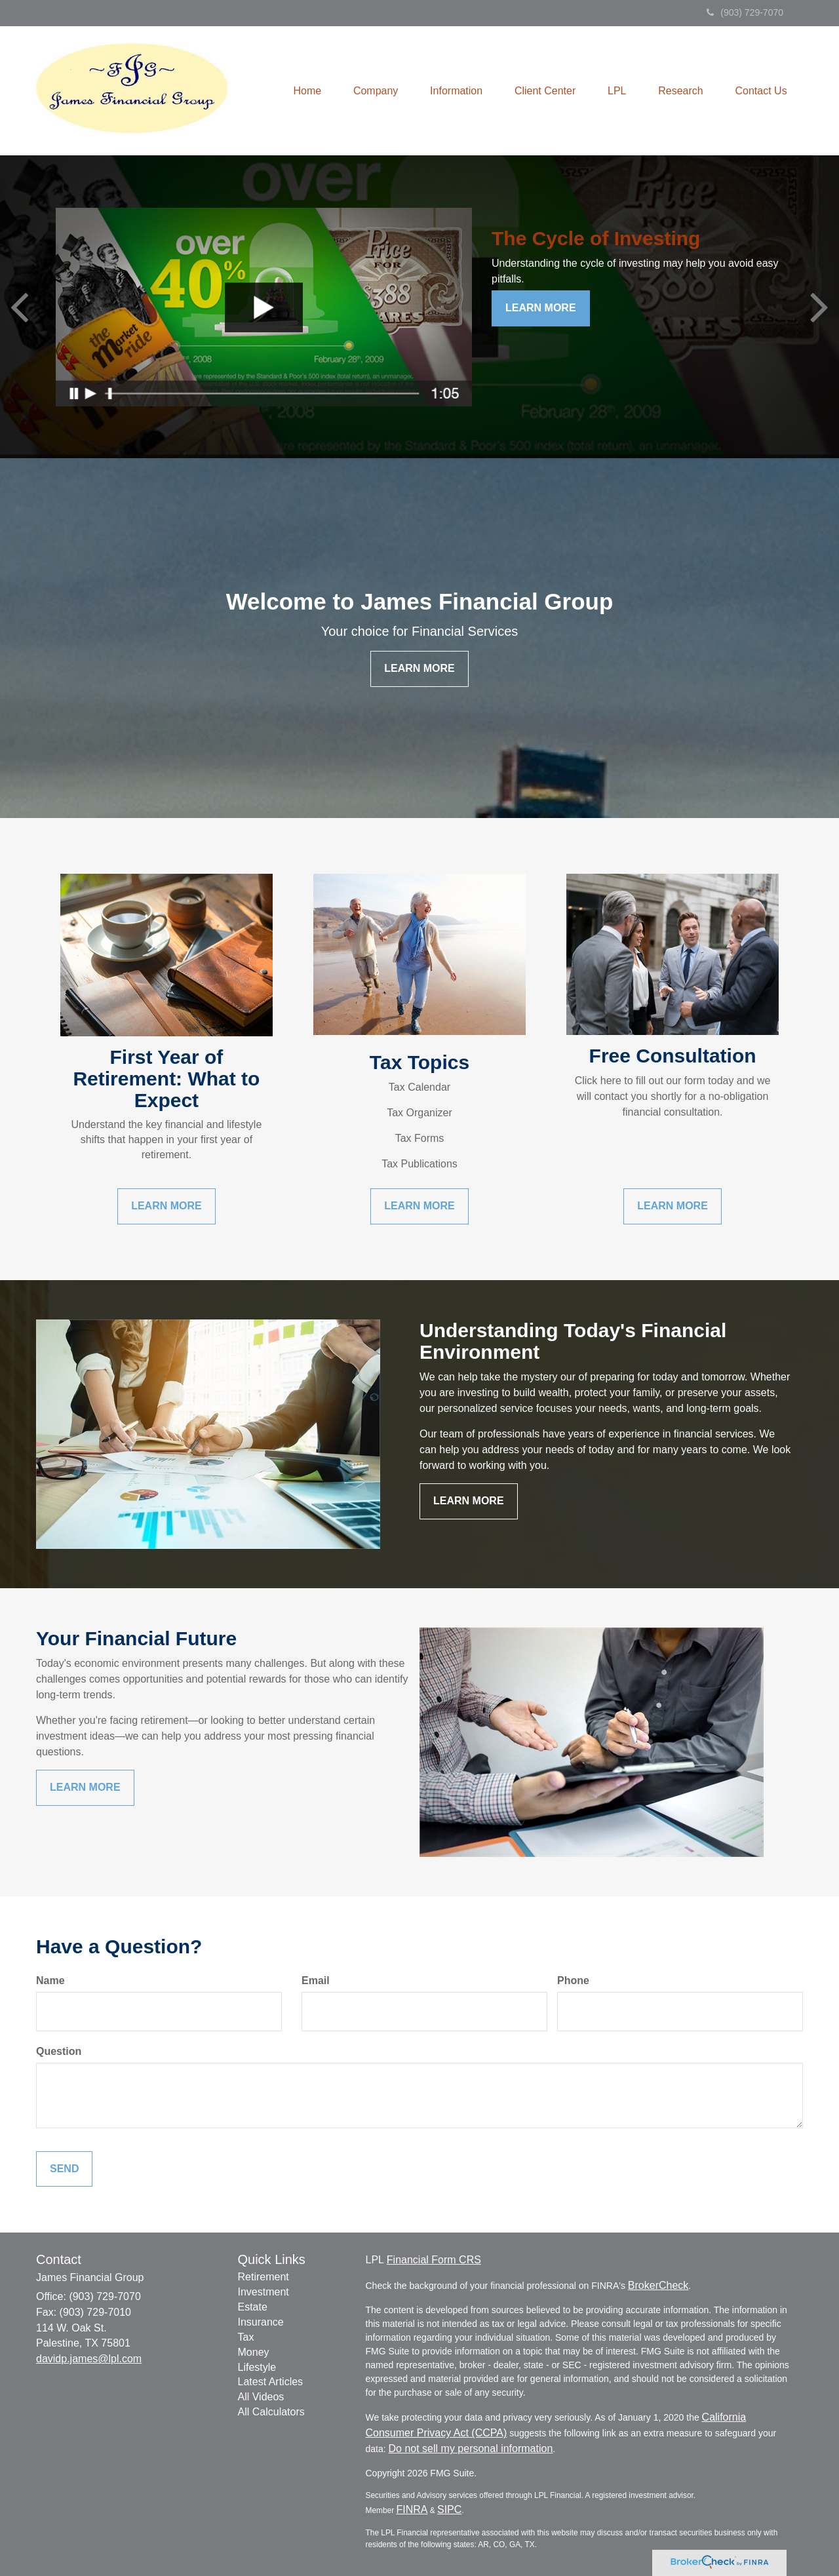 The image size is (839, 2576). I want to click on Learn More, so click(540, 307).